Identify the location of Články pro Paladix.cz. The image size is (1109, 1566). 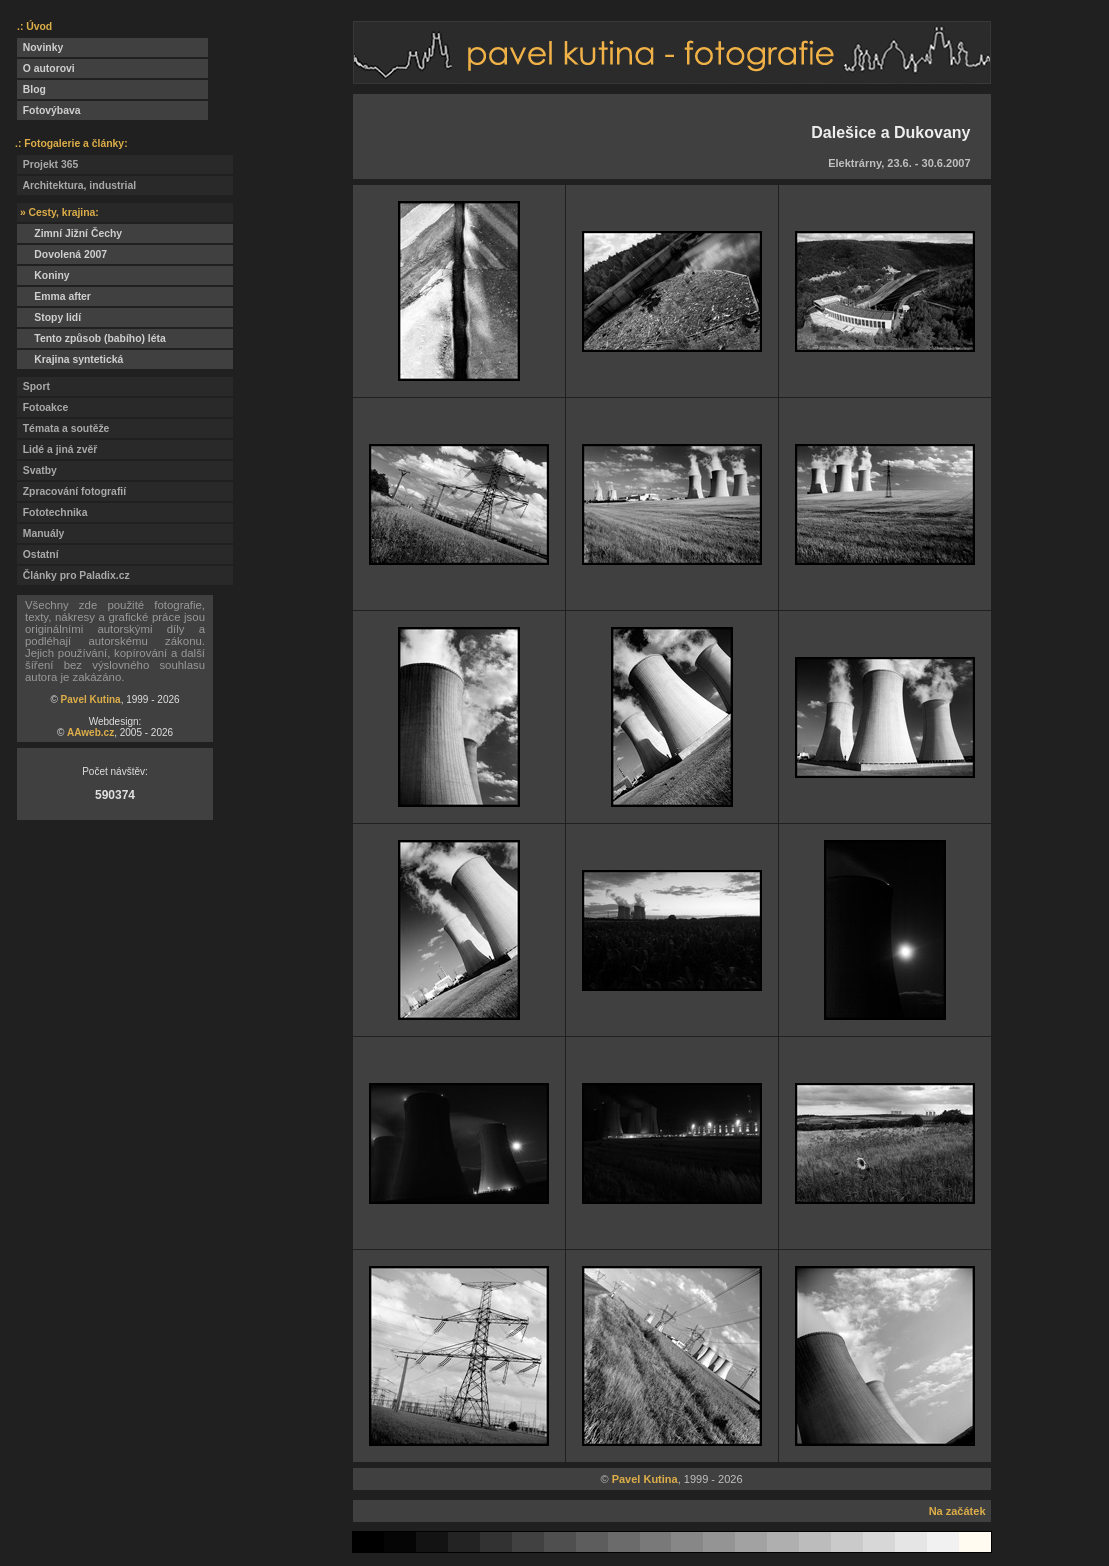
(73, 575).